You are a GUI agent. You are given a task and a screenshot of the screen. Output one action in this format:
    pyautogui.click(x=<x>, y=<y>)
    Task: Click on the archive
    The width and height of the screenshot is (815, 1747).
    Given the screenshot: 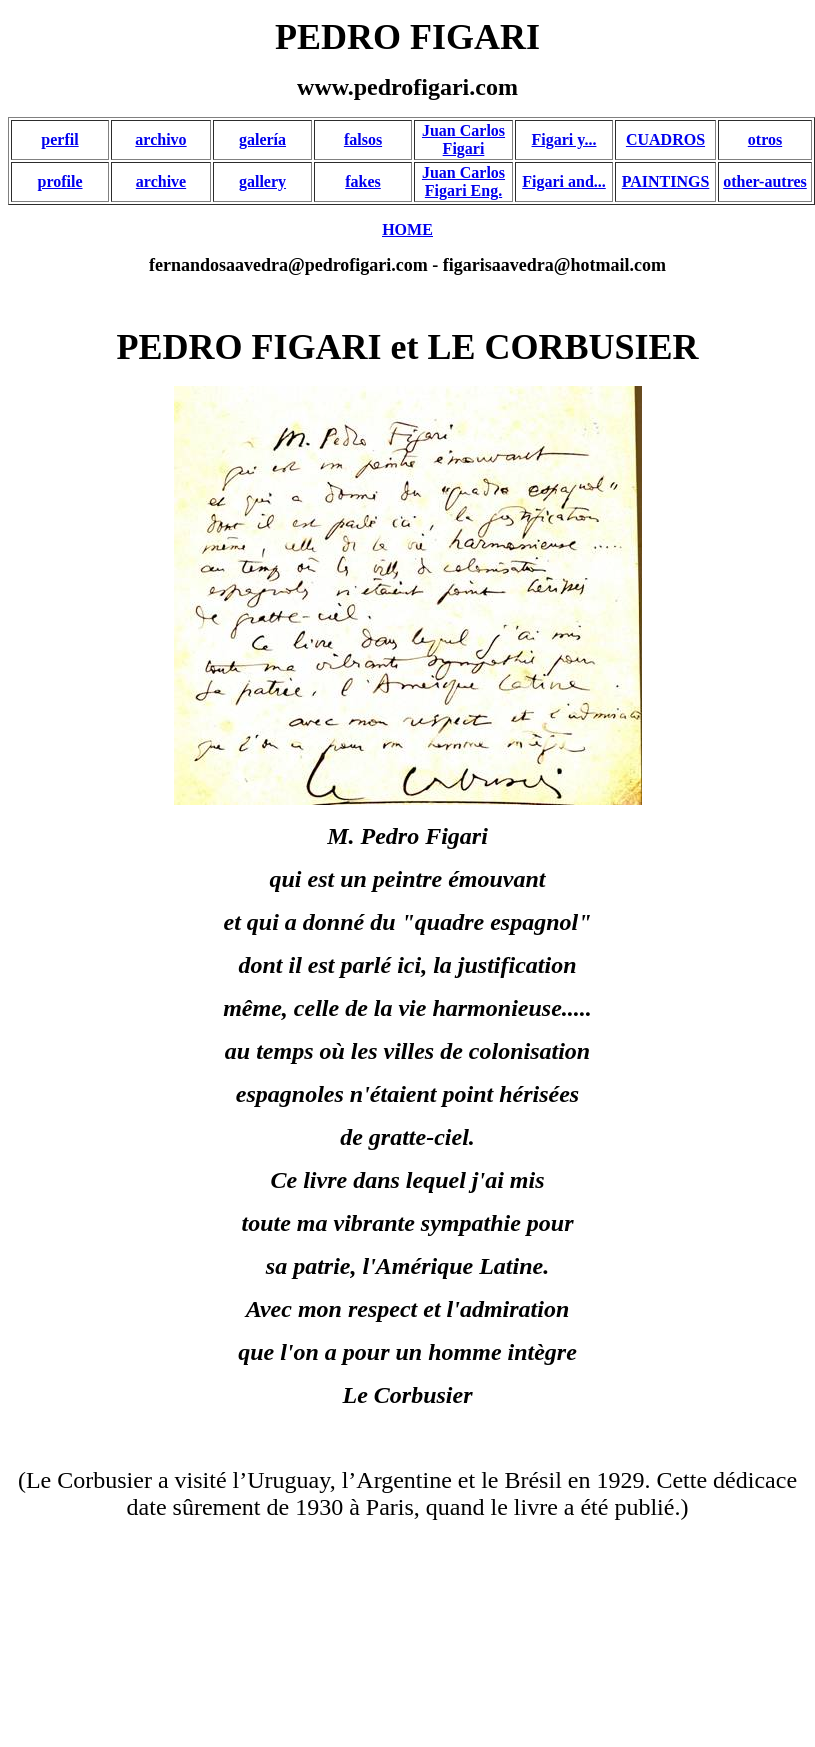 What is the action you would take?
    pyautogui.click(x=161, y=181)
    